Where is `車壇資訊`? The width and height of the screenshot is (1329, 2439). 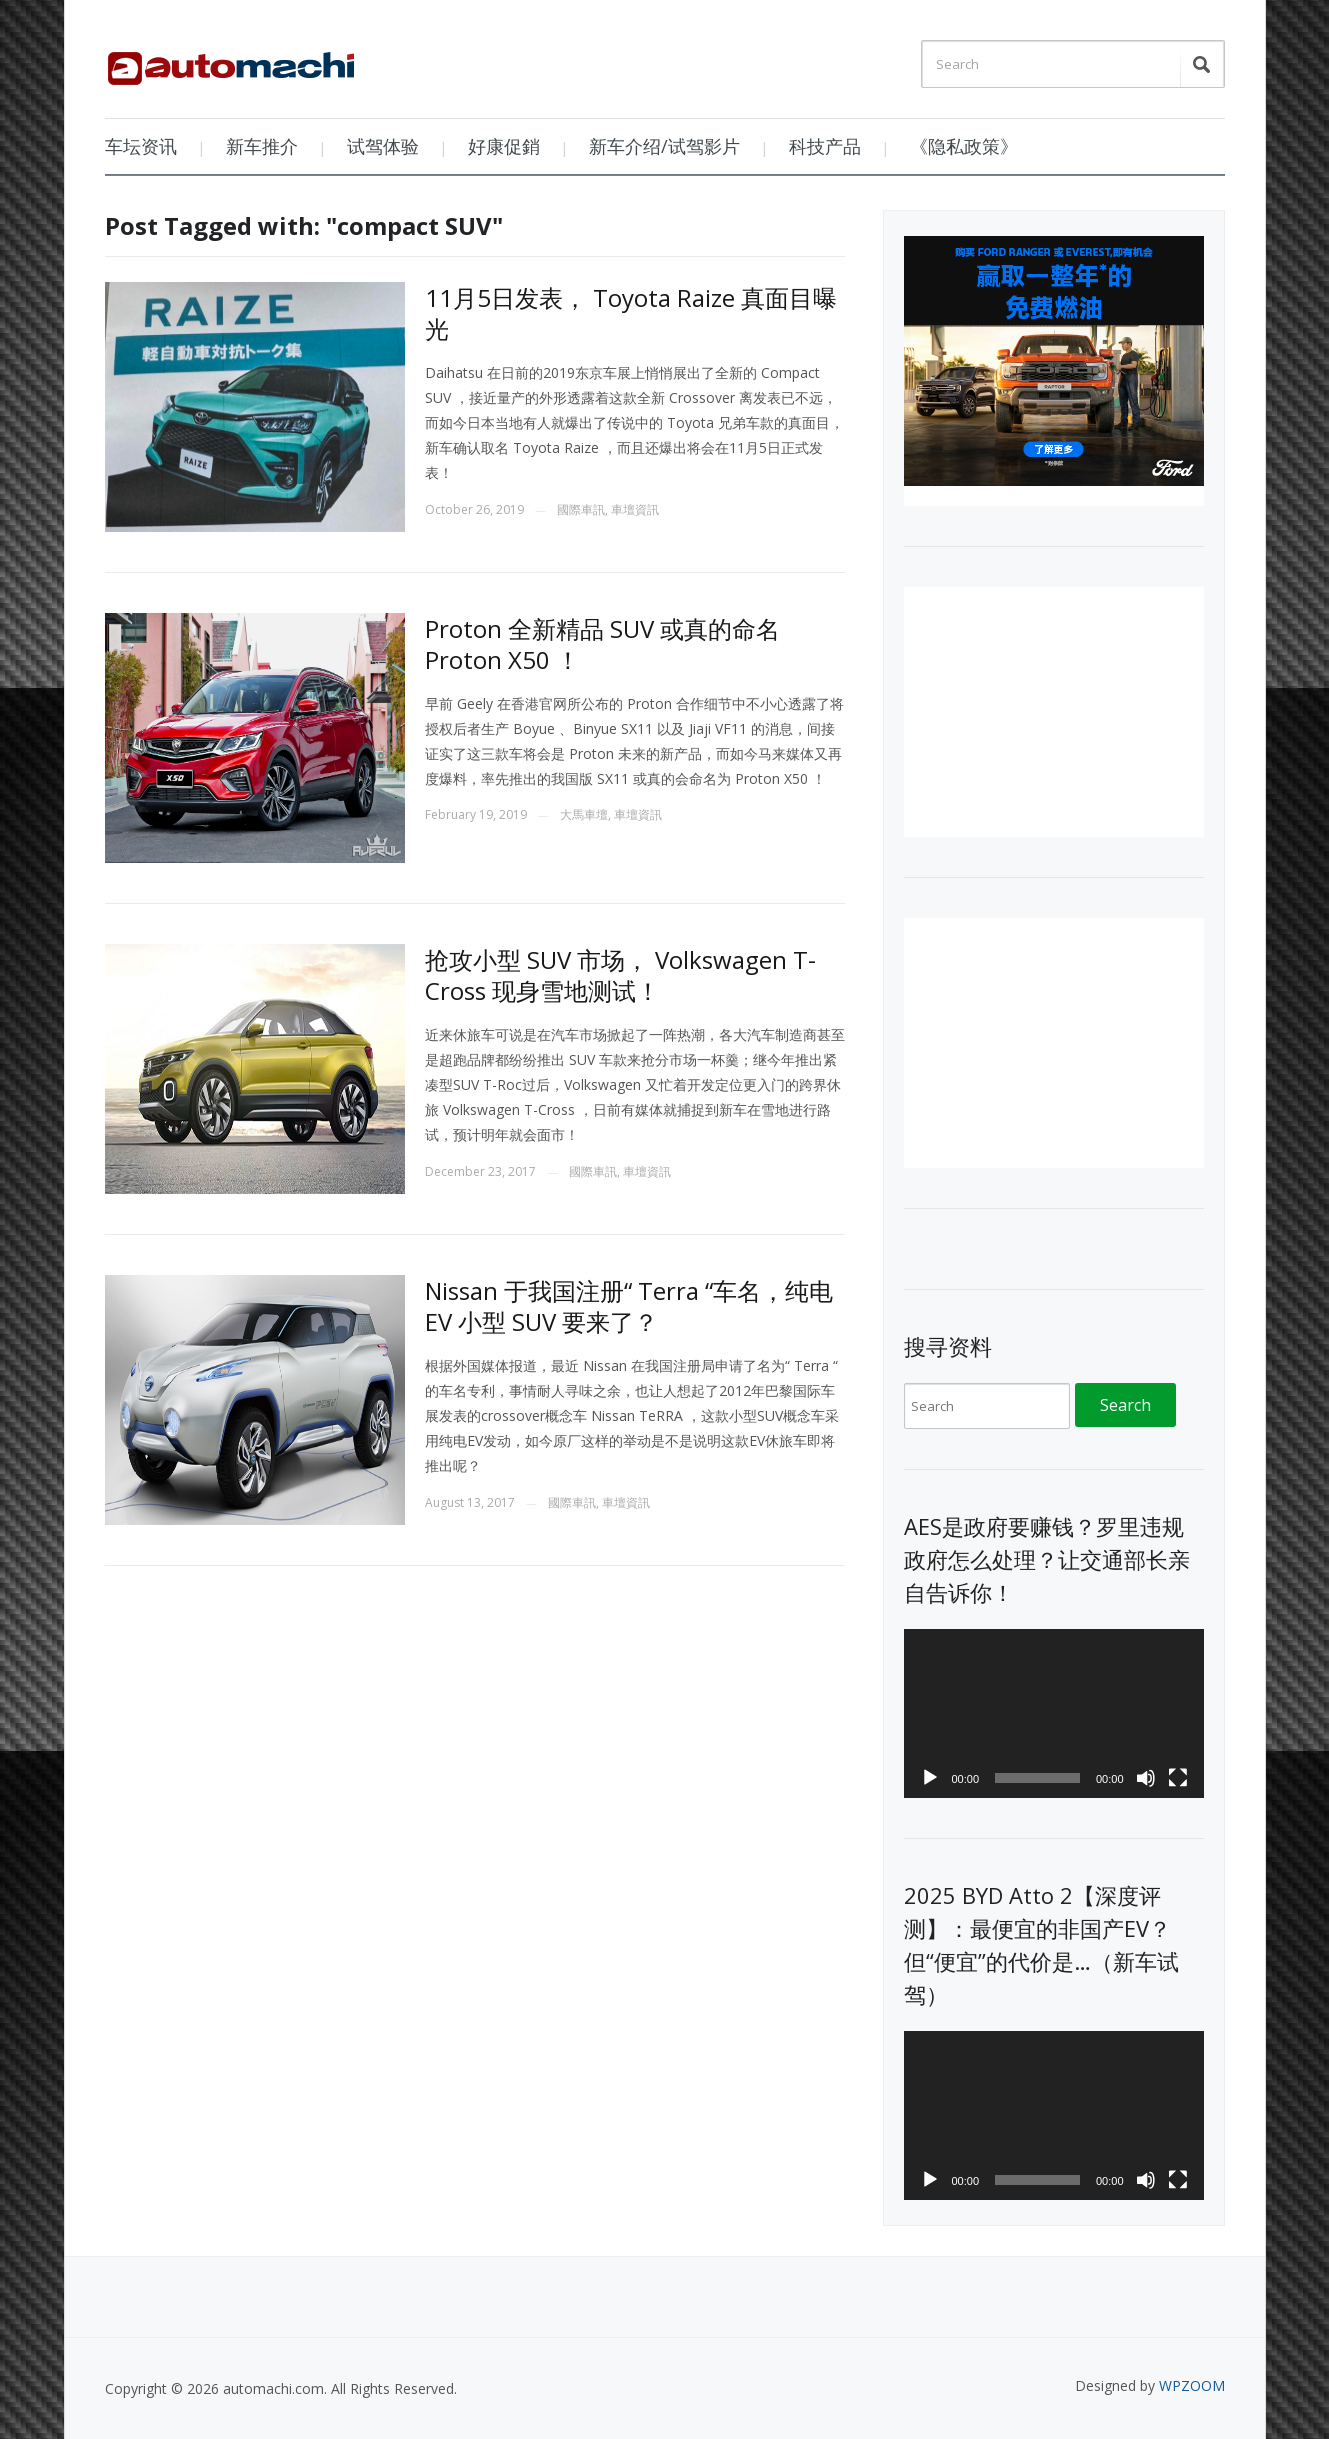 車壇資訊 is located at coordinates (635, 509).